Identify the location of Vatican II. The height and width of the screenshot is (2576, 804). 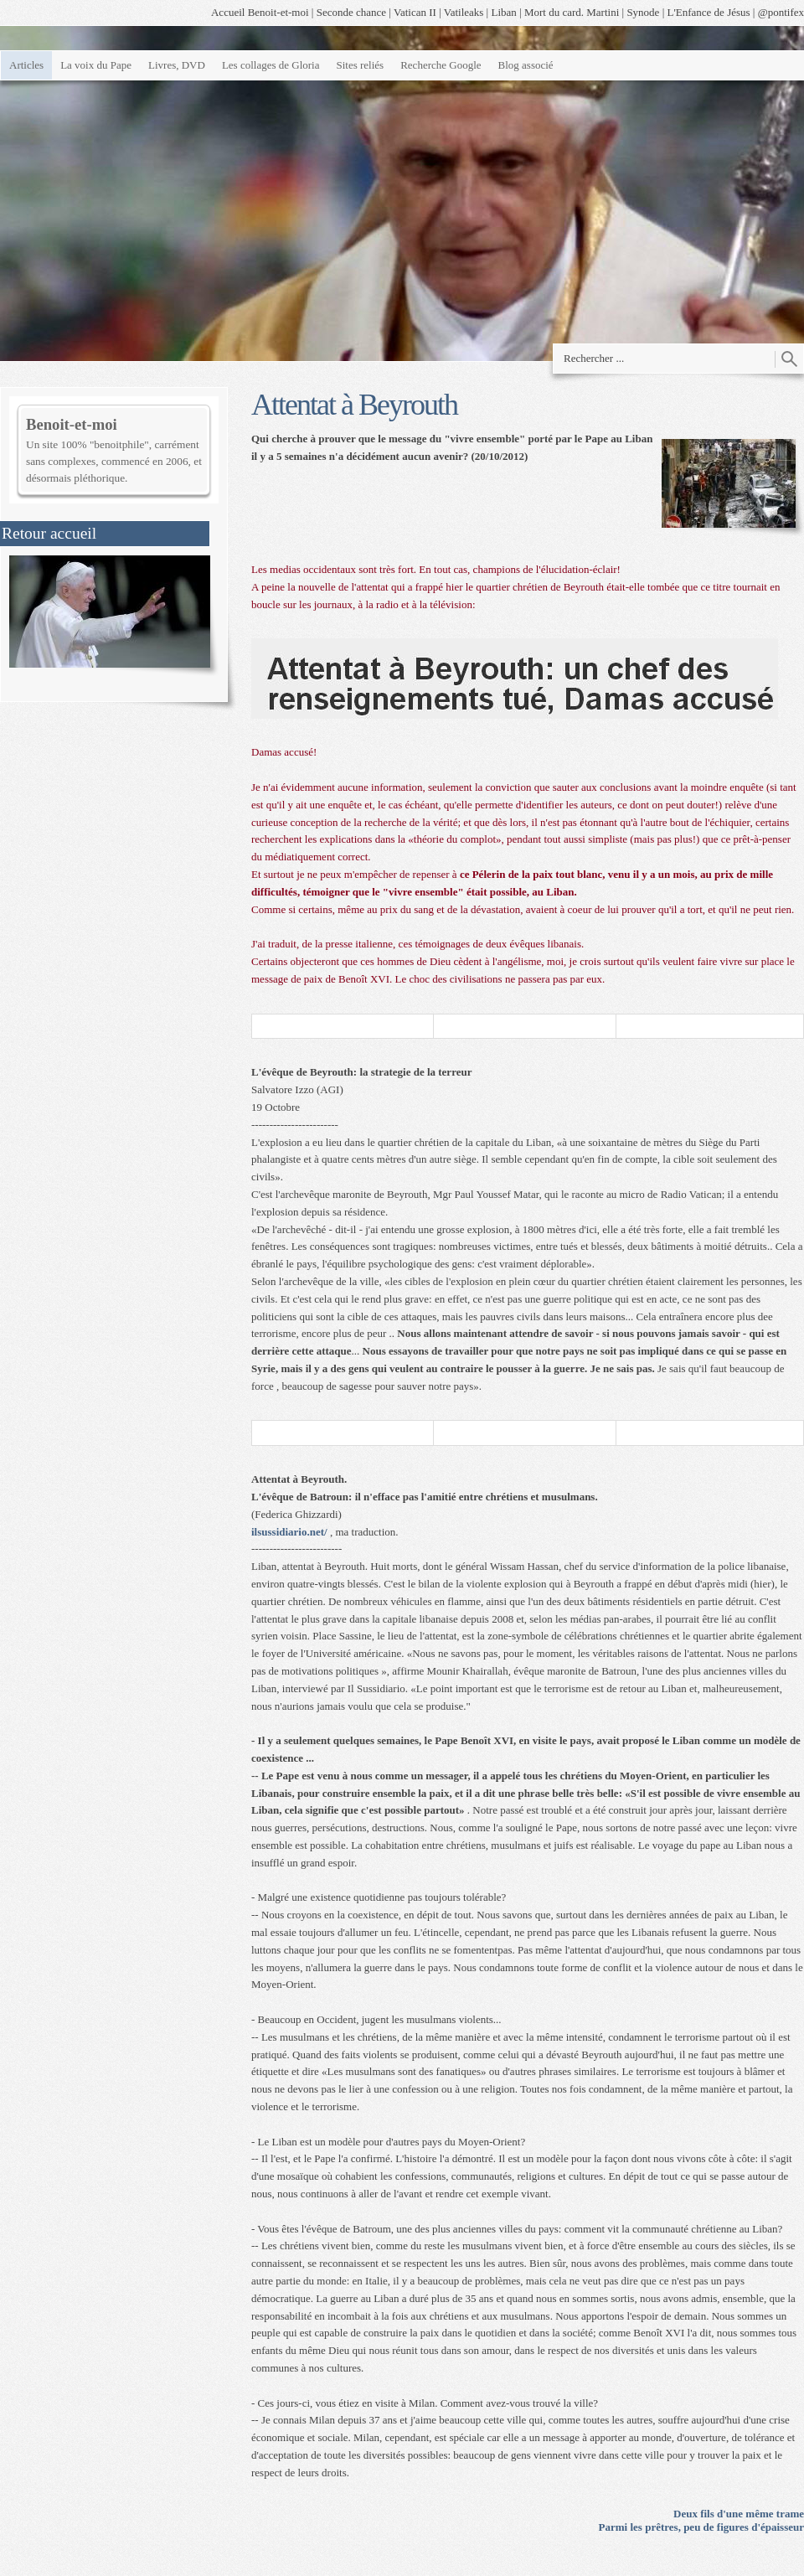
(415, 12).